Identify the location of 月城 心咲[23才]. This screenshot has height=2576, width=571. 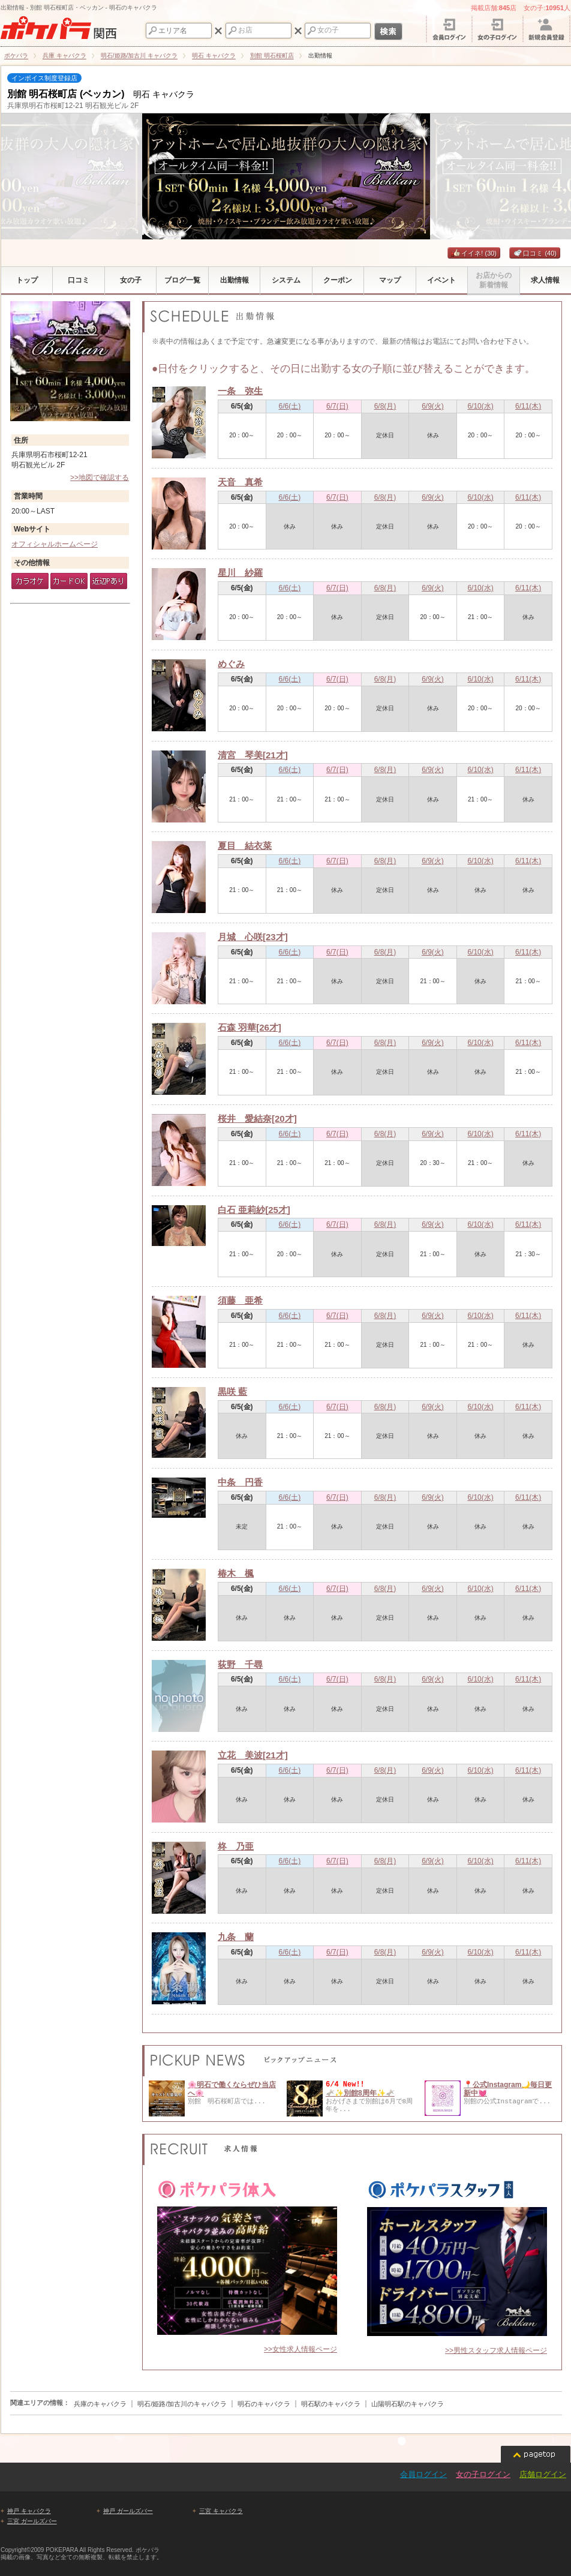
(253, 937).